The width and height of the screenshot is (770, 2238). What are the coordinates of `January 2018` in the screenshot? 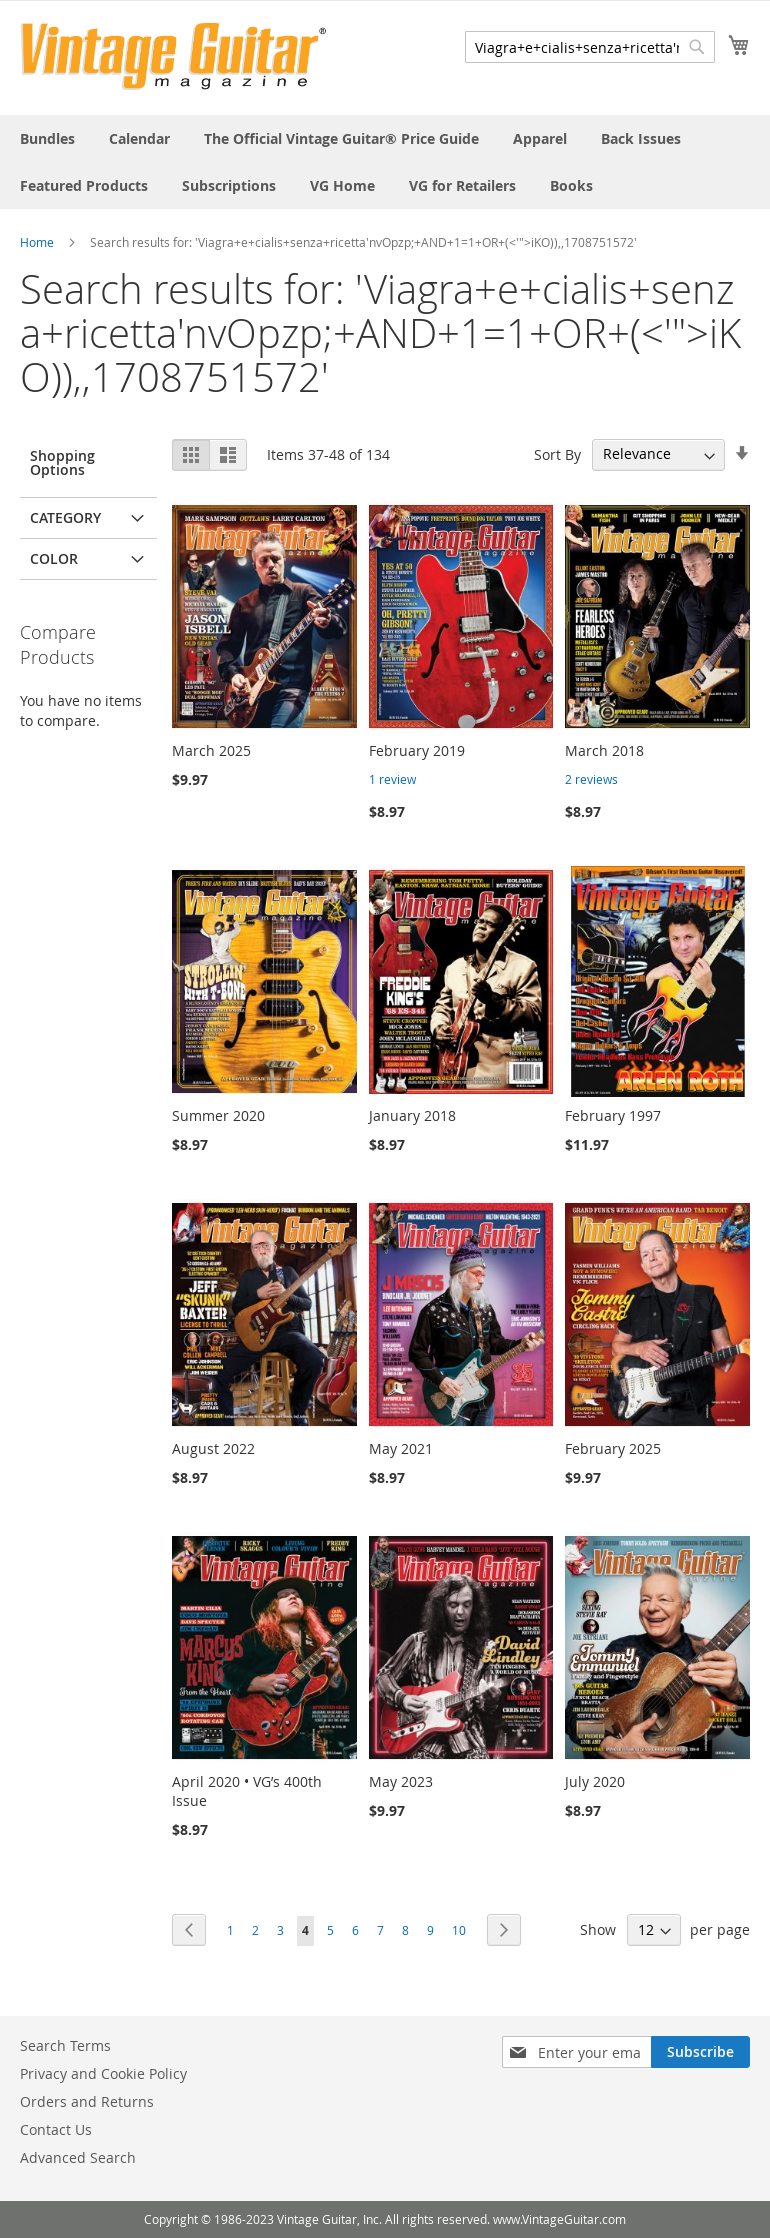 It's located at (412, 1115).